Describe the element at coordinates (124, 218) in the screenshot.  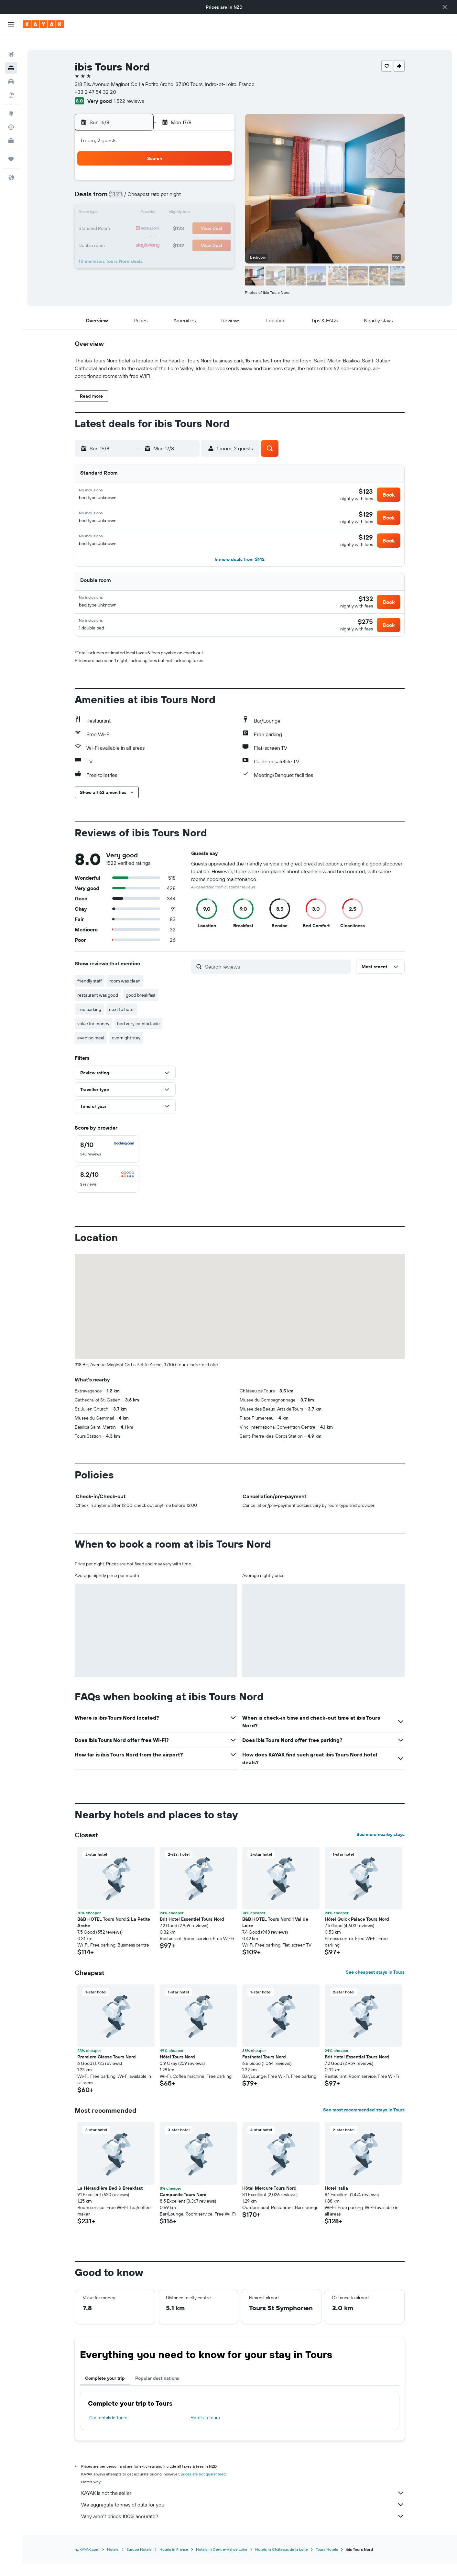
I see `17 [button]` at that location.